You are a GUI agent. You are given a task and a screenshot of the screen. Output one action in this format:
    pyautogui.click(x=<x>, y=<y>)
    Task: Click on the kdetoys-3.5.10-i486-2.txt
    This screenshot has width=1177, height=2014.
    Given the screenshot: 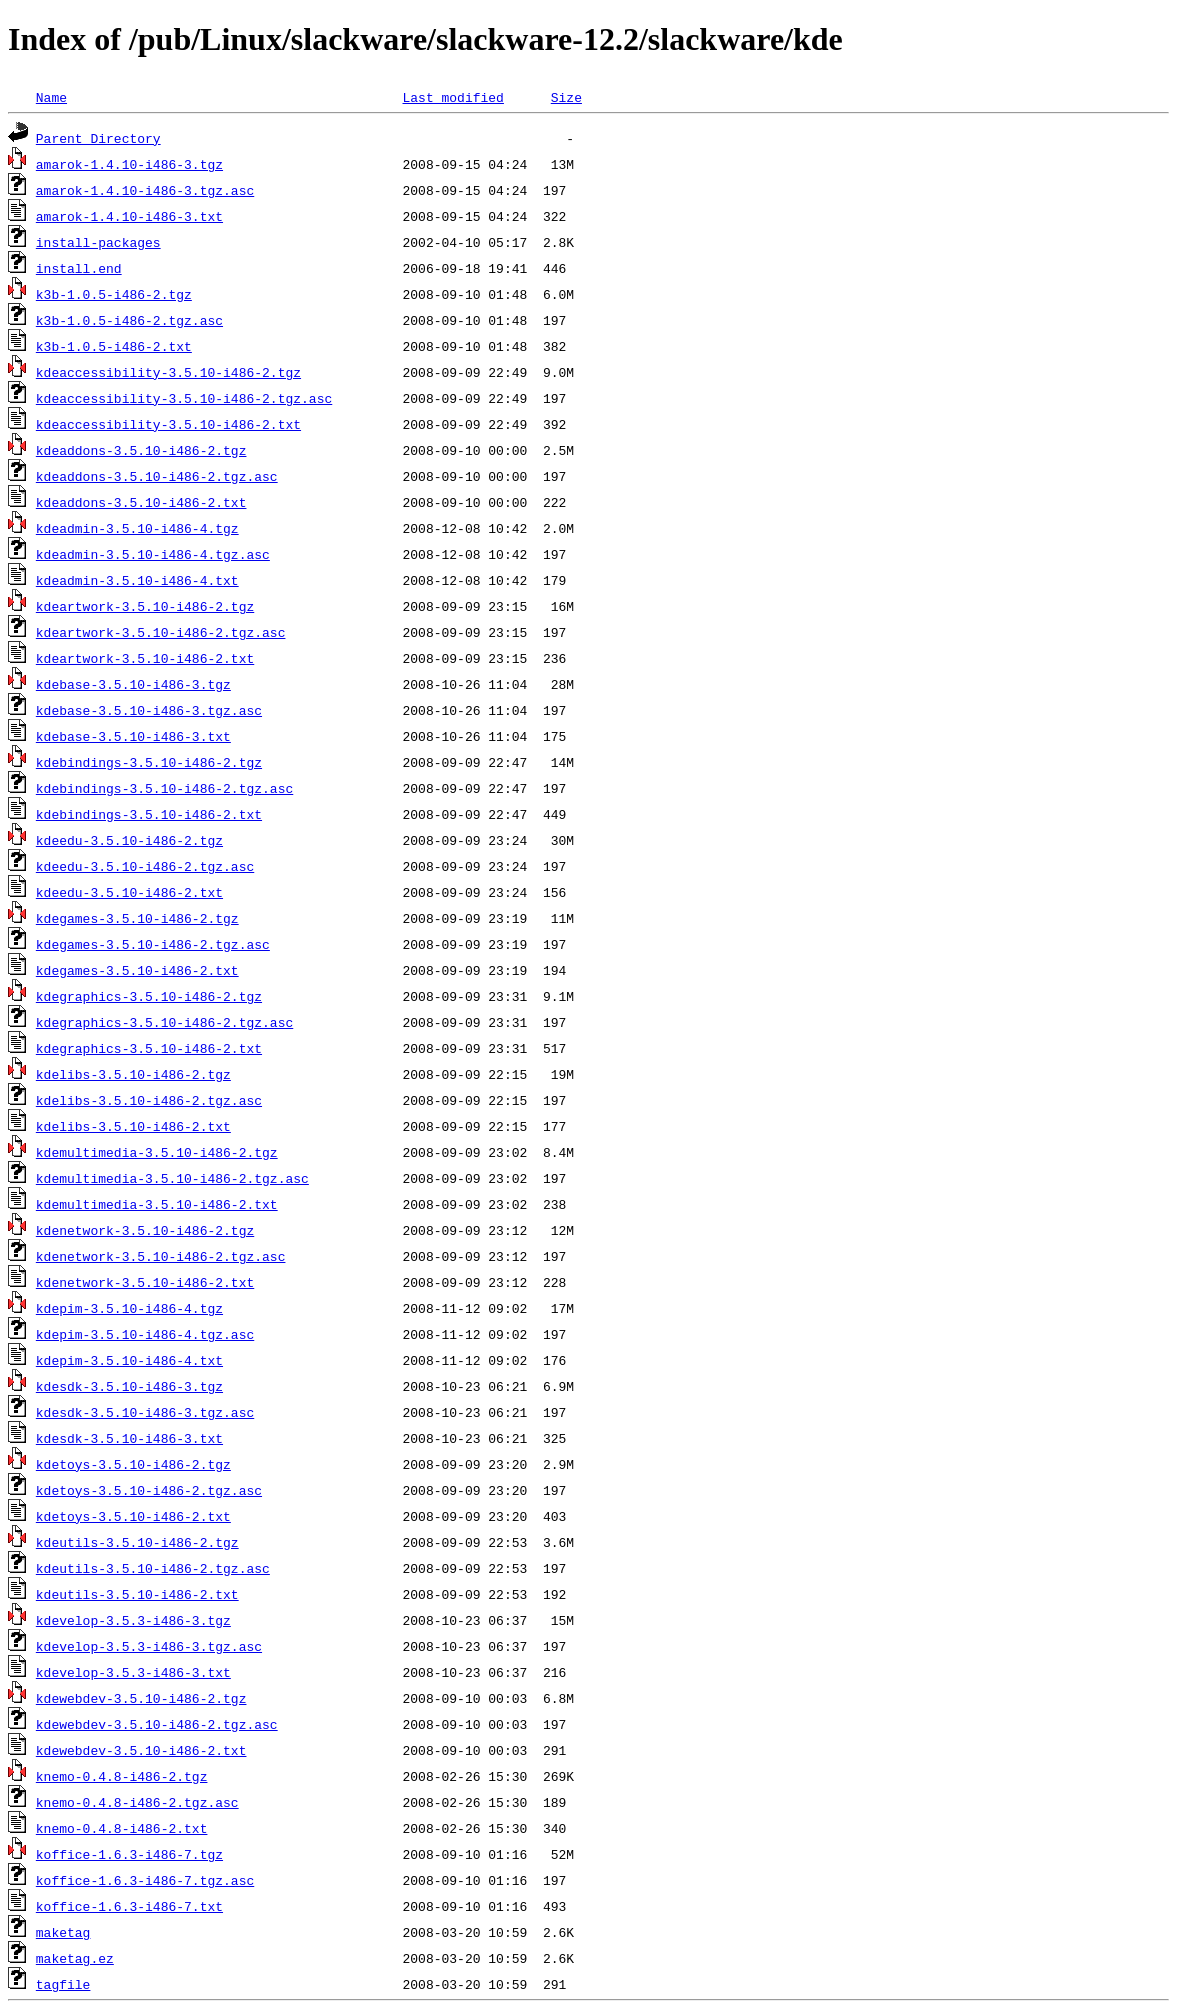 What is the action you would take?
    pyautogui.click(x=133, y=1516)
    